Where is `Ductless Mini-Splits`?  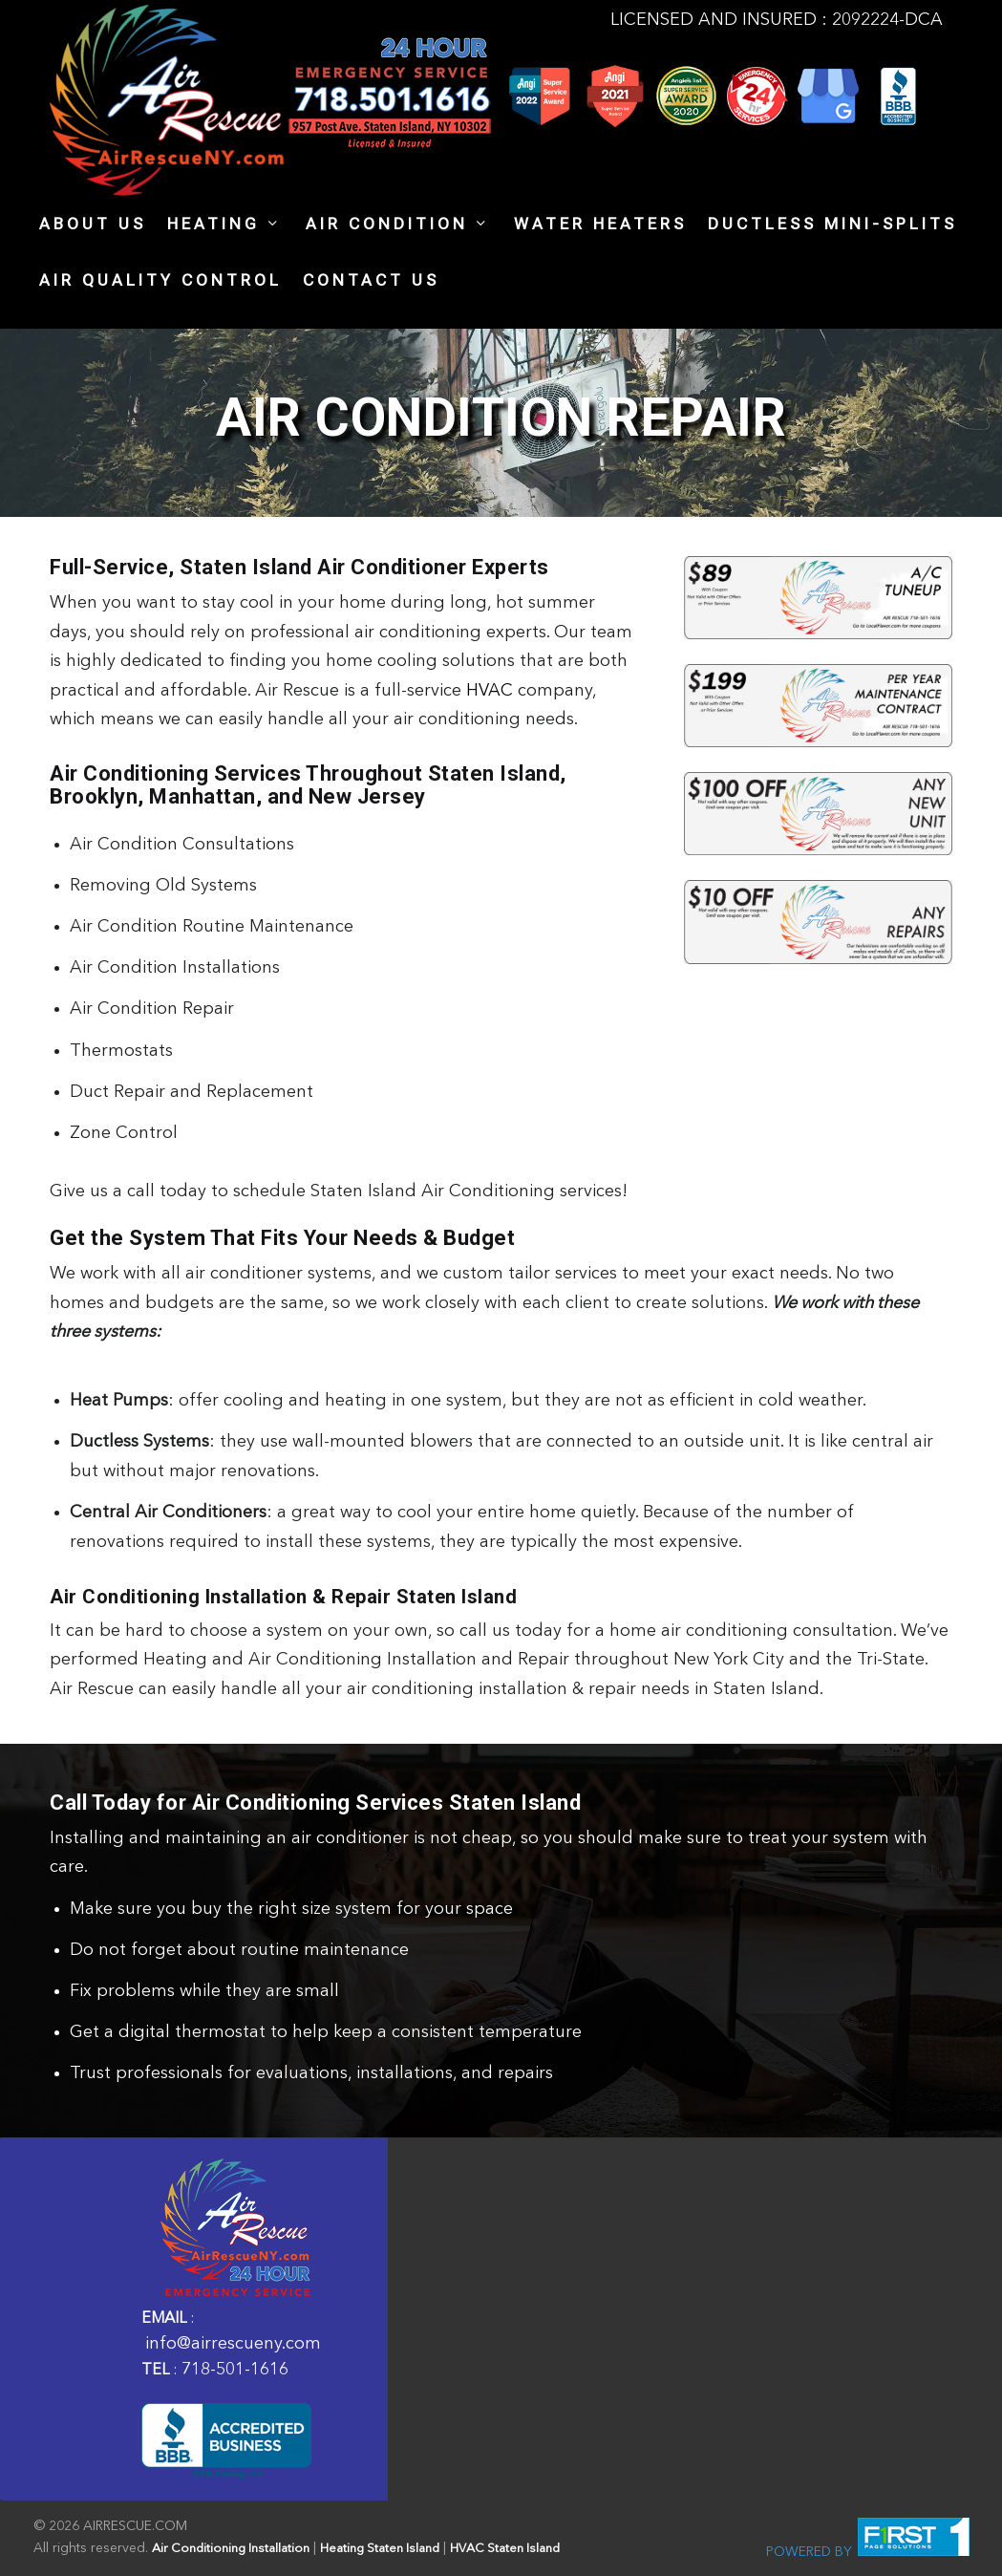
Ductless Mini-Splits is located at coordinates (832, 224).